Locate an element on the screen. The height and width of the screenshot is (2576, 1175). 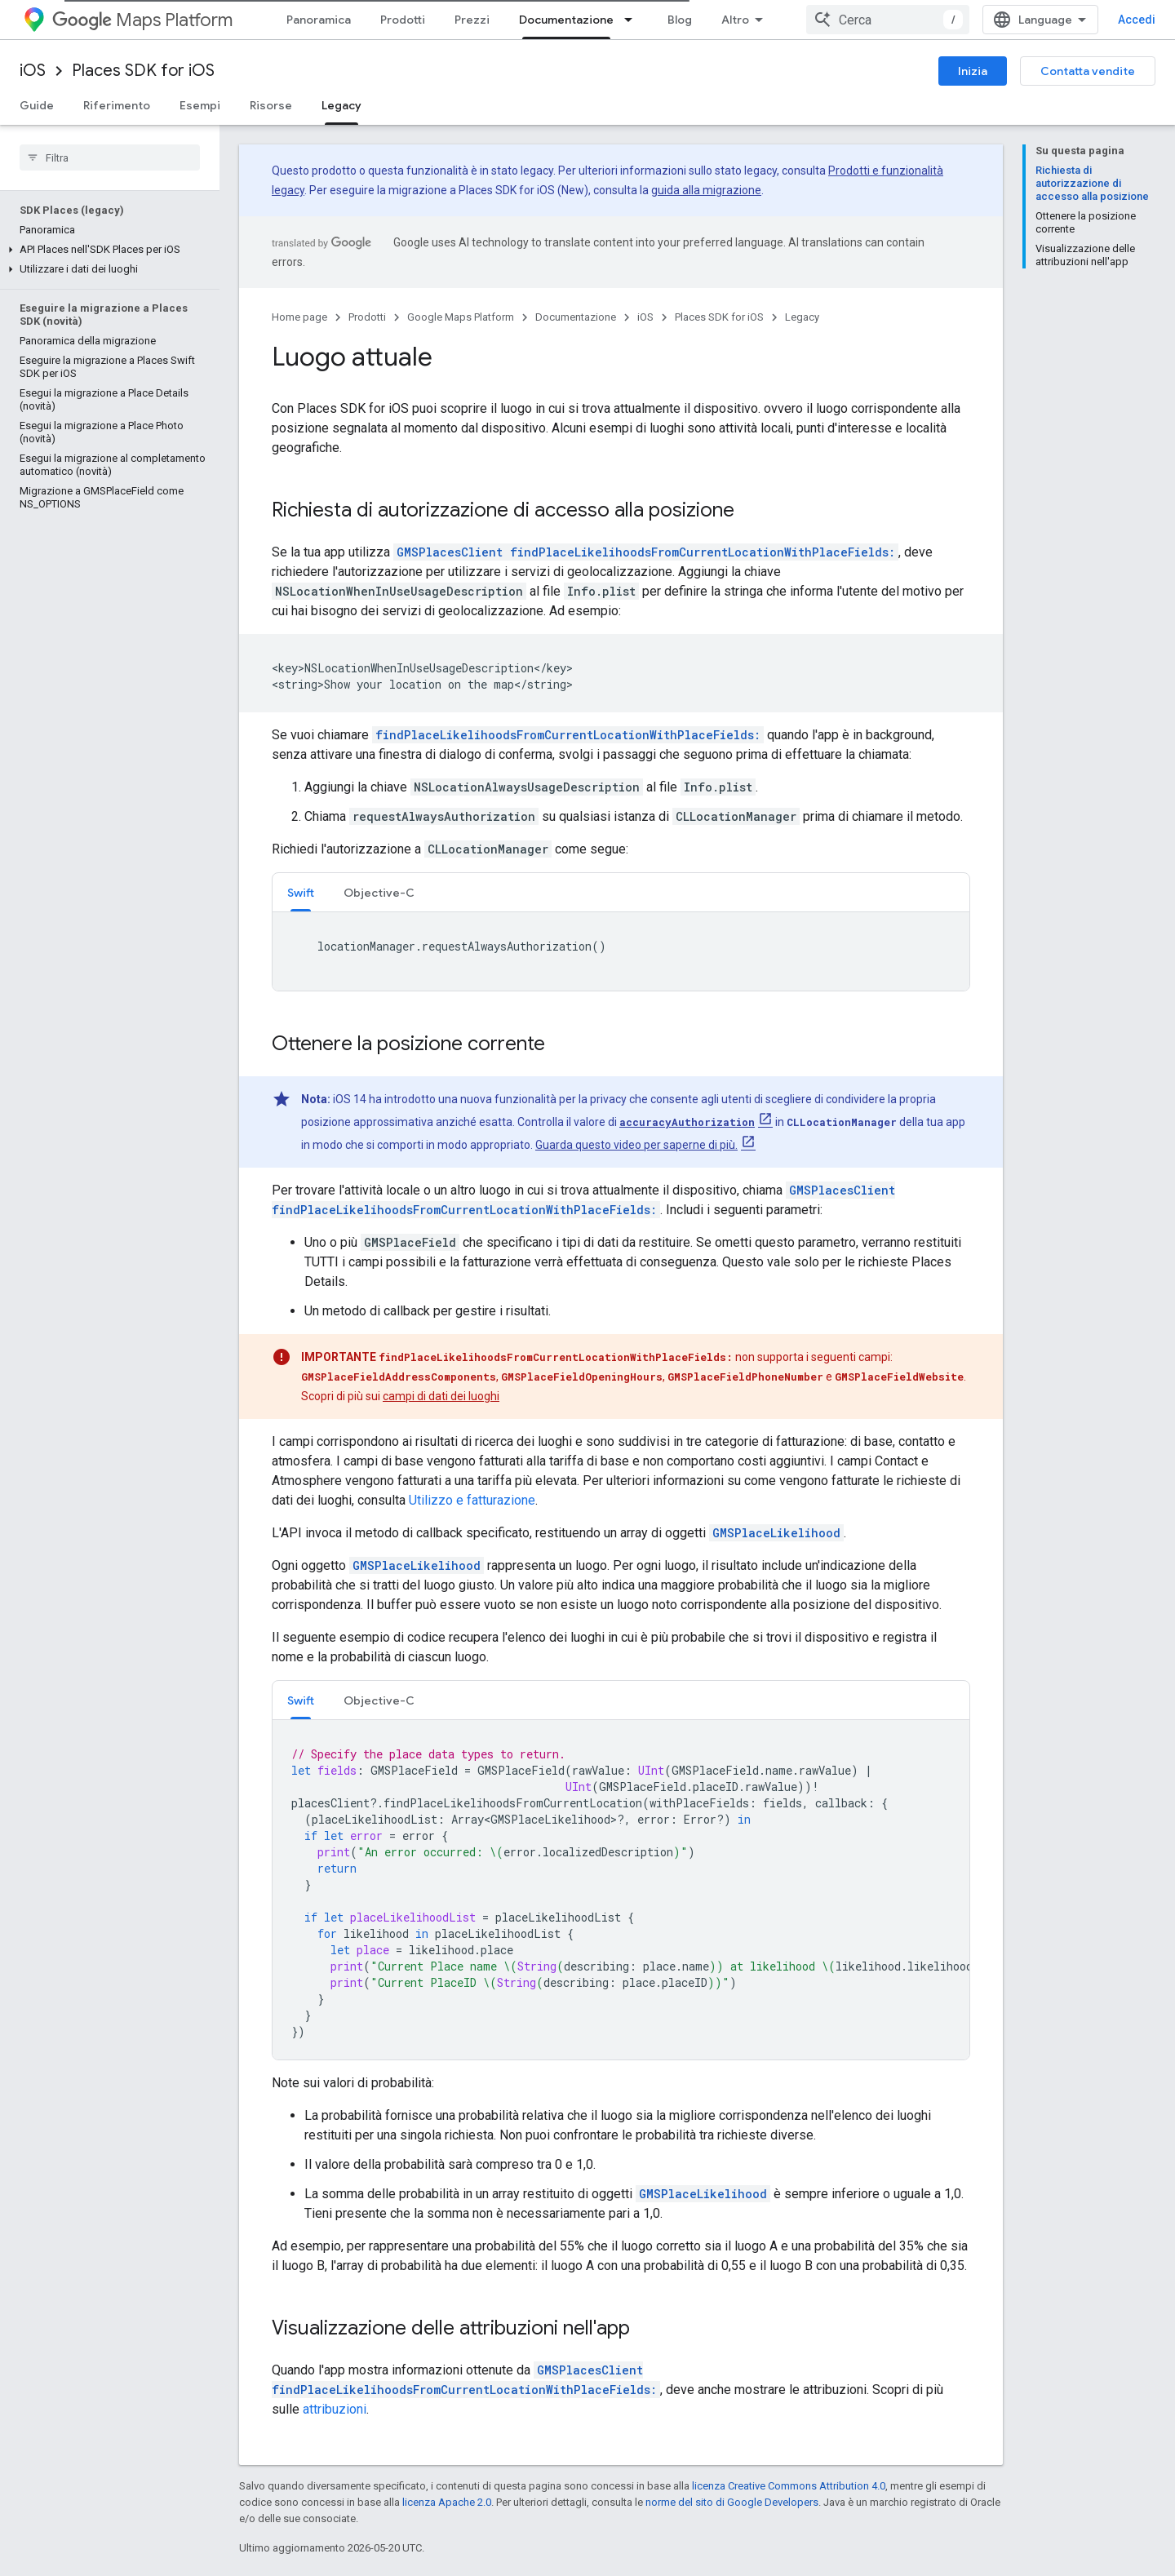
Altro [Menu a discesa per la navigazione estesa] is located at coordinates (735, 19).